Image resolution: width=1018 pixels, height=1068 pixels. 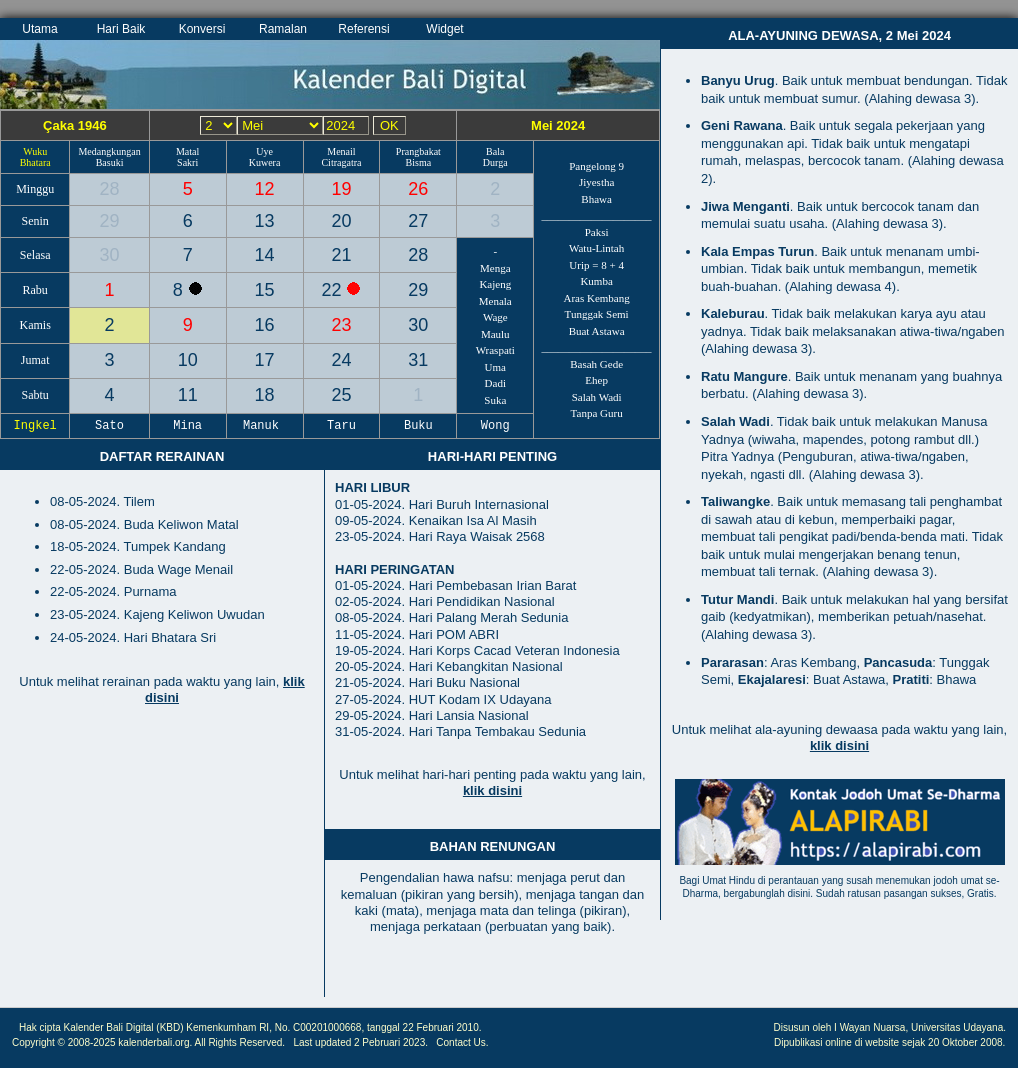 I want to click on Watu-Lintah, so click(x=596, y=248).